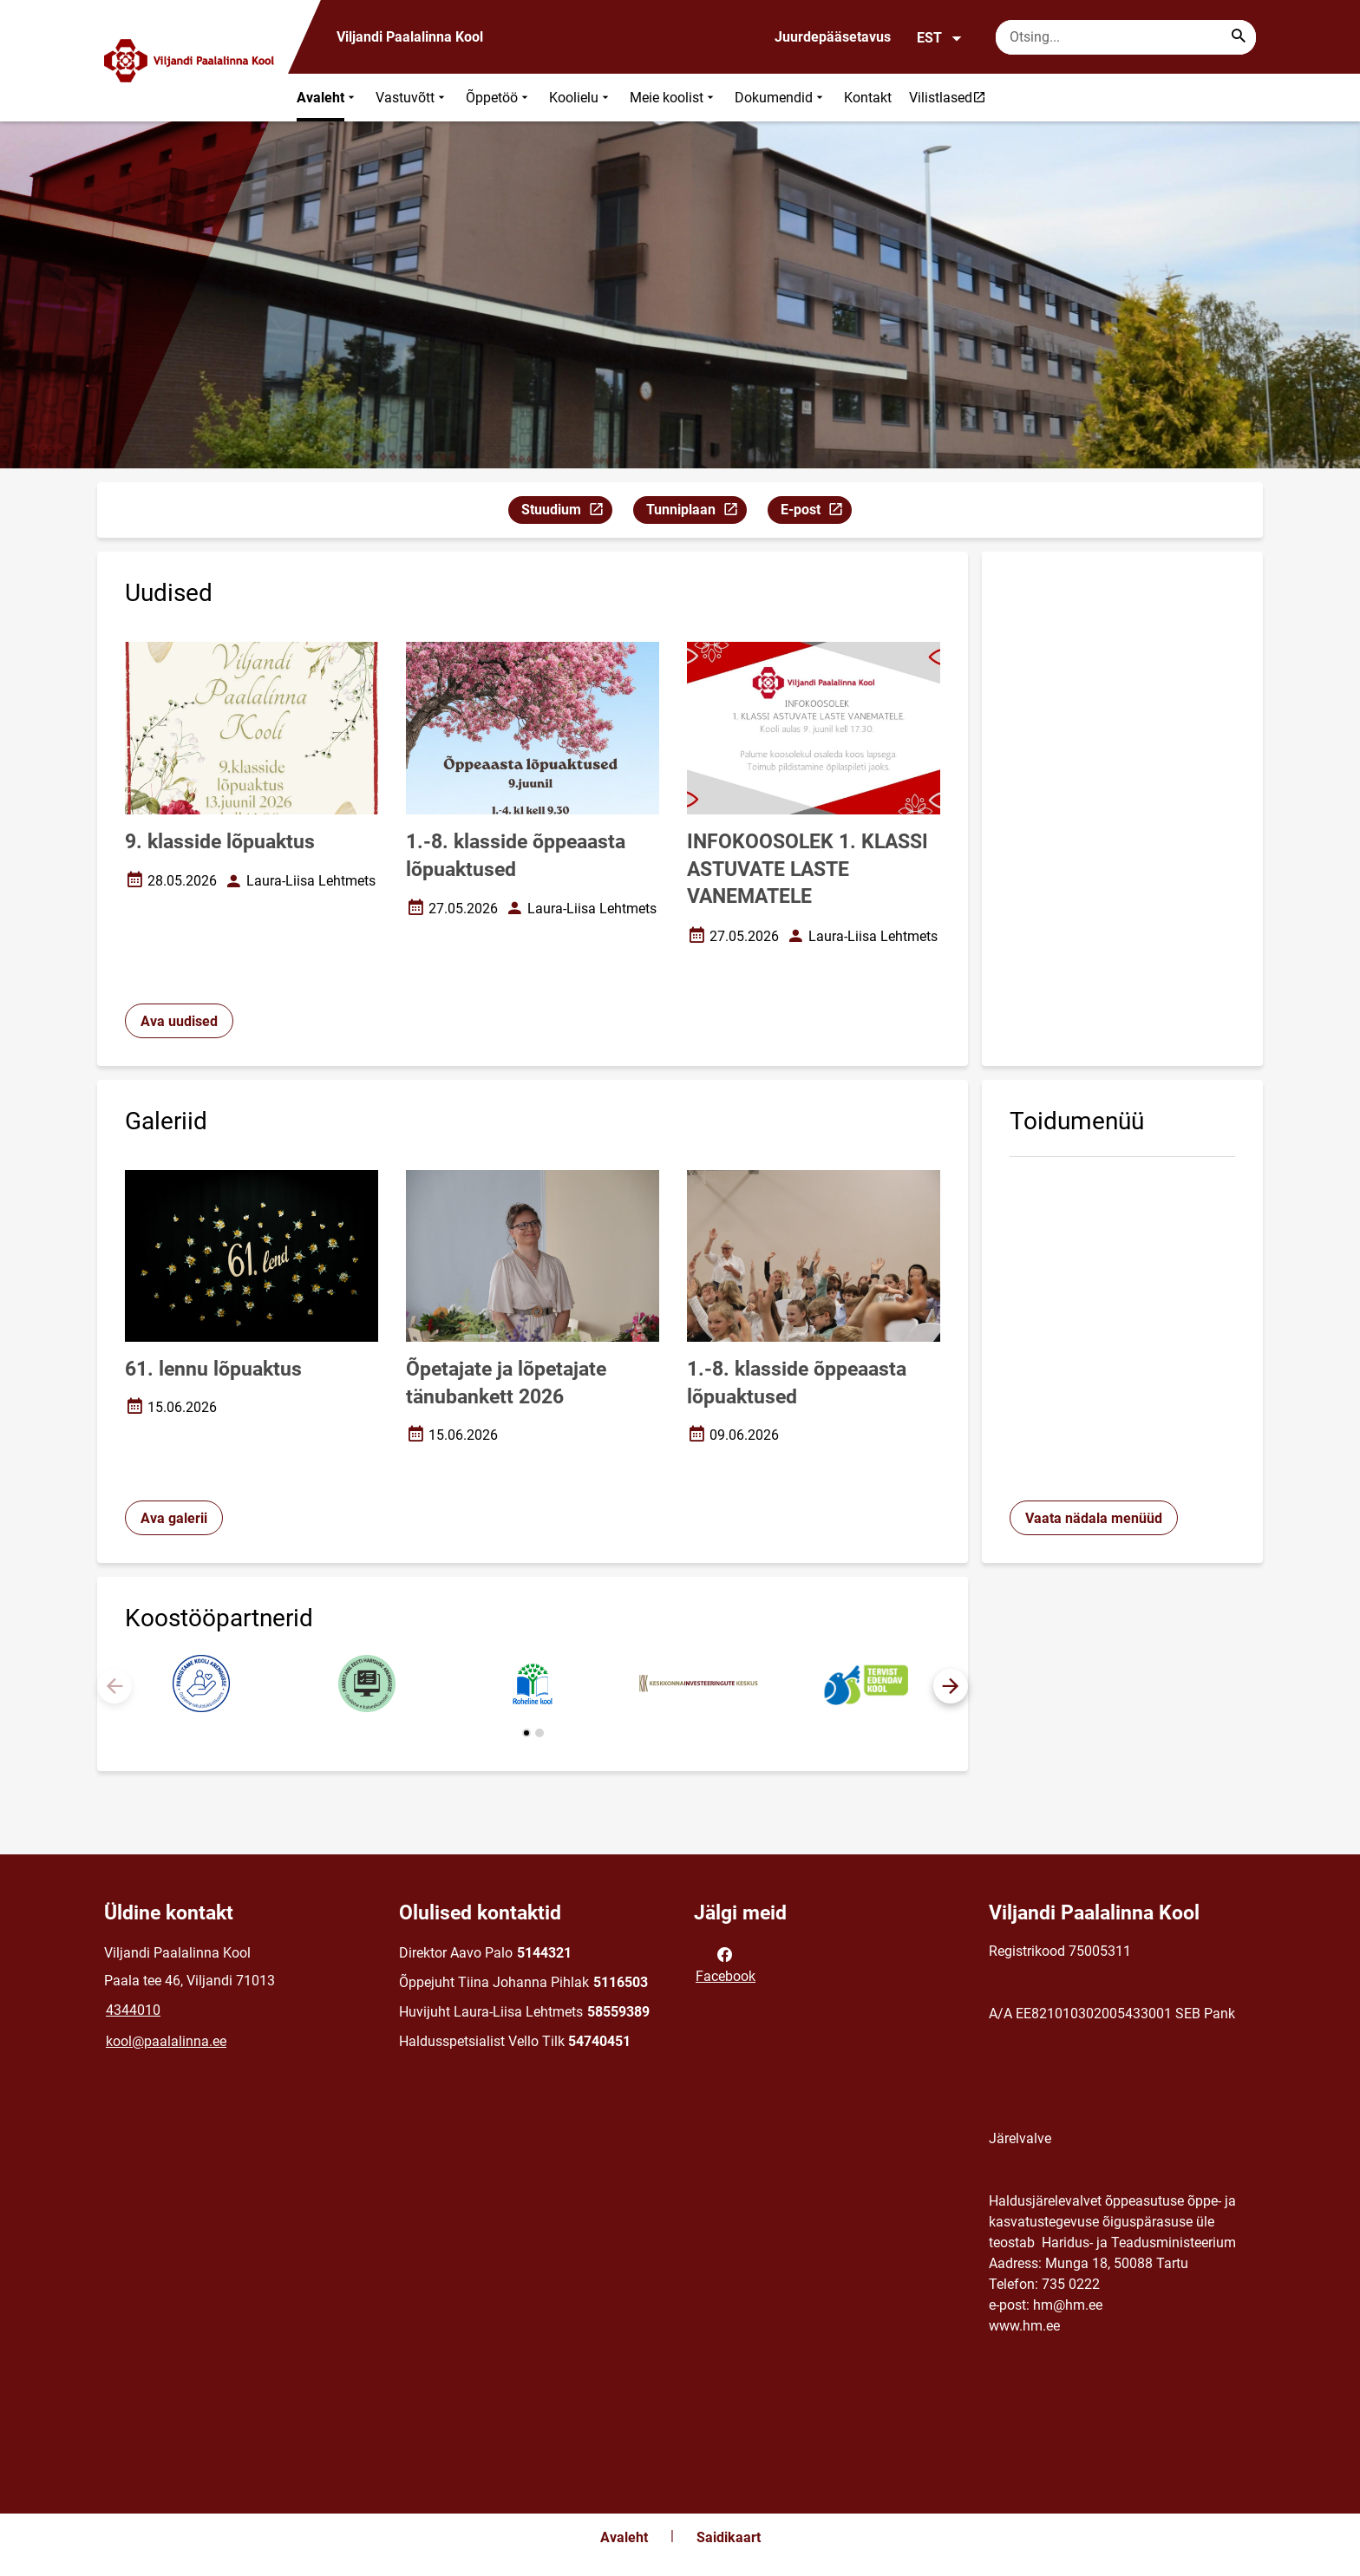 This screenshot has width=1360, height=2576. I want to click on Ava uudised, so click(179, 1021).